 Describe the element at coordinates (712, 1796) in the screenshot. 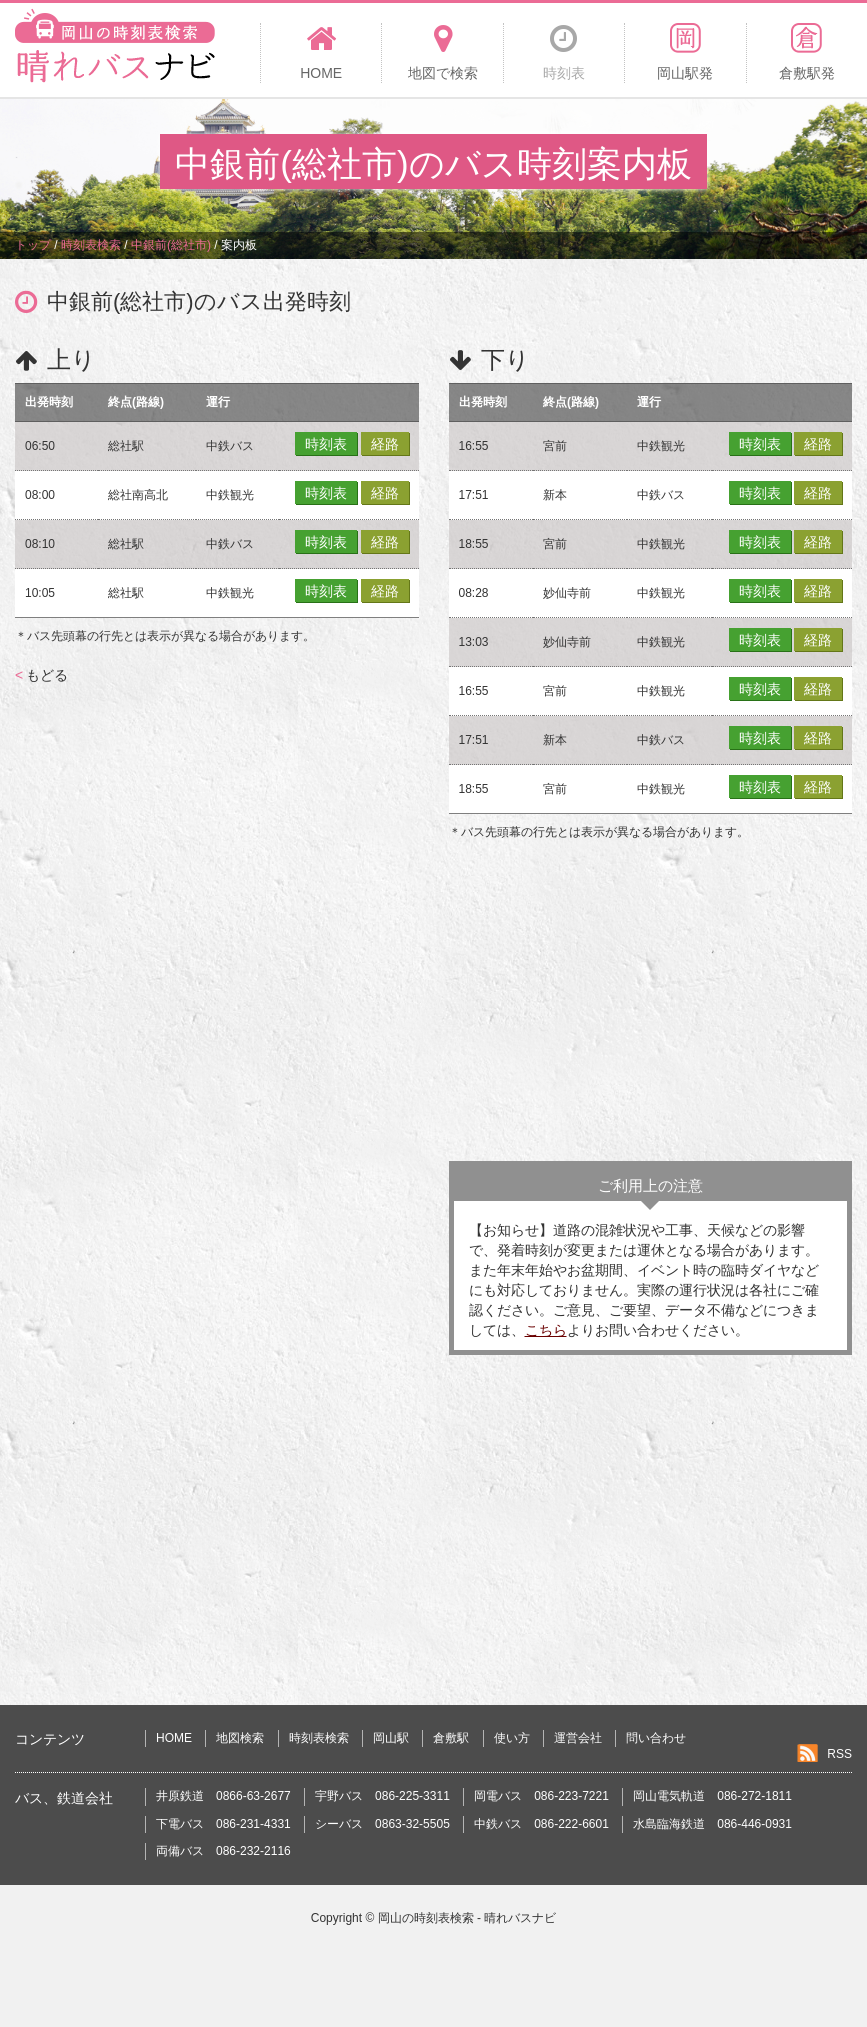

I see `岡山電気軌道 086-272-1811` at that location.